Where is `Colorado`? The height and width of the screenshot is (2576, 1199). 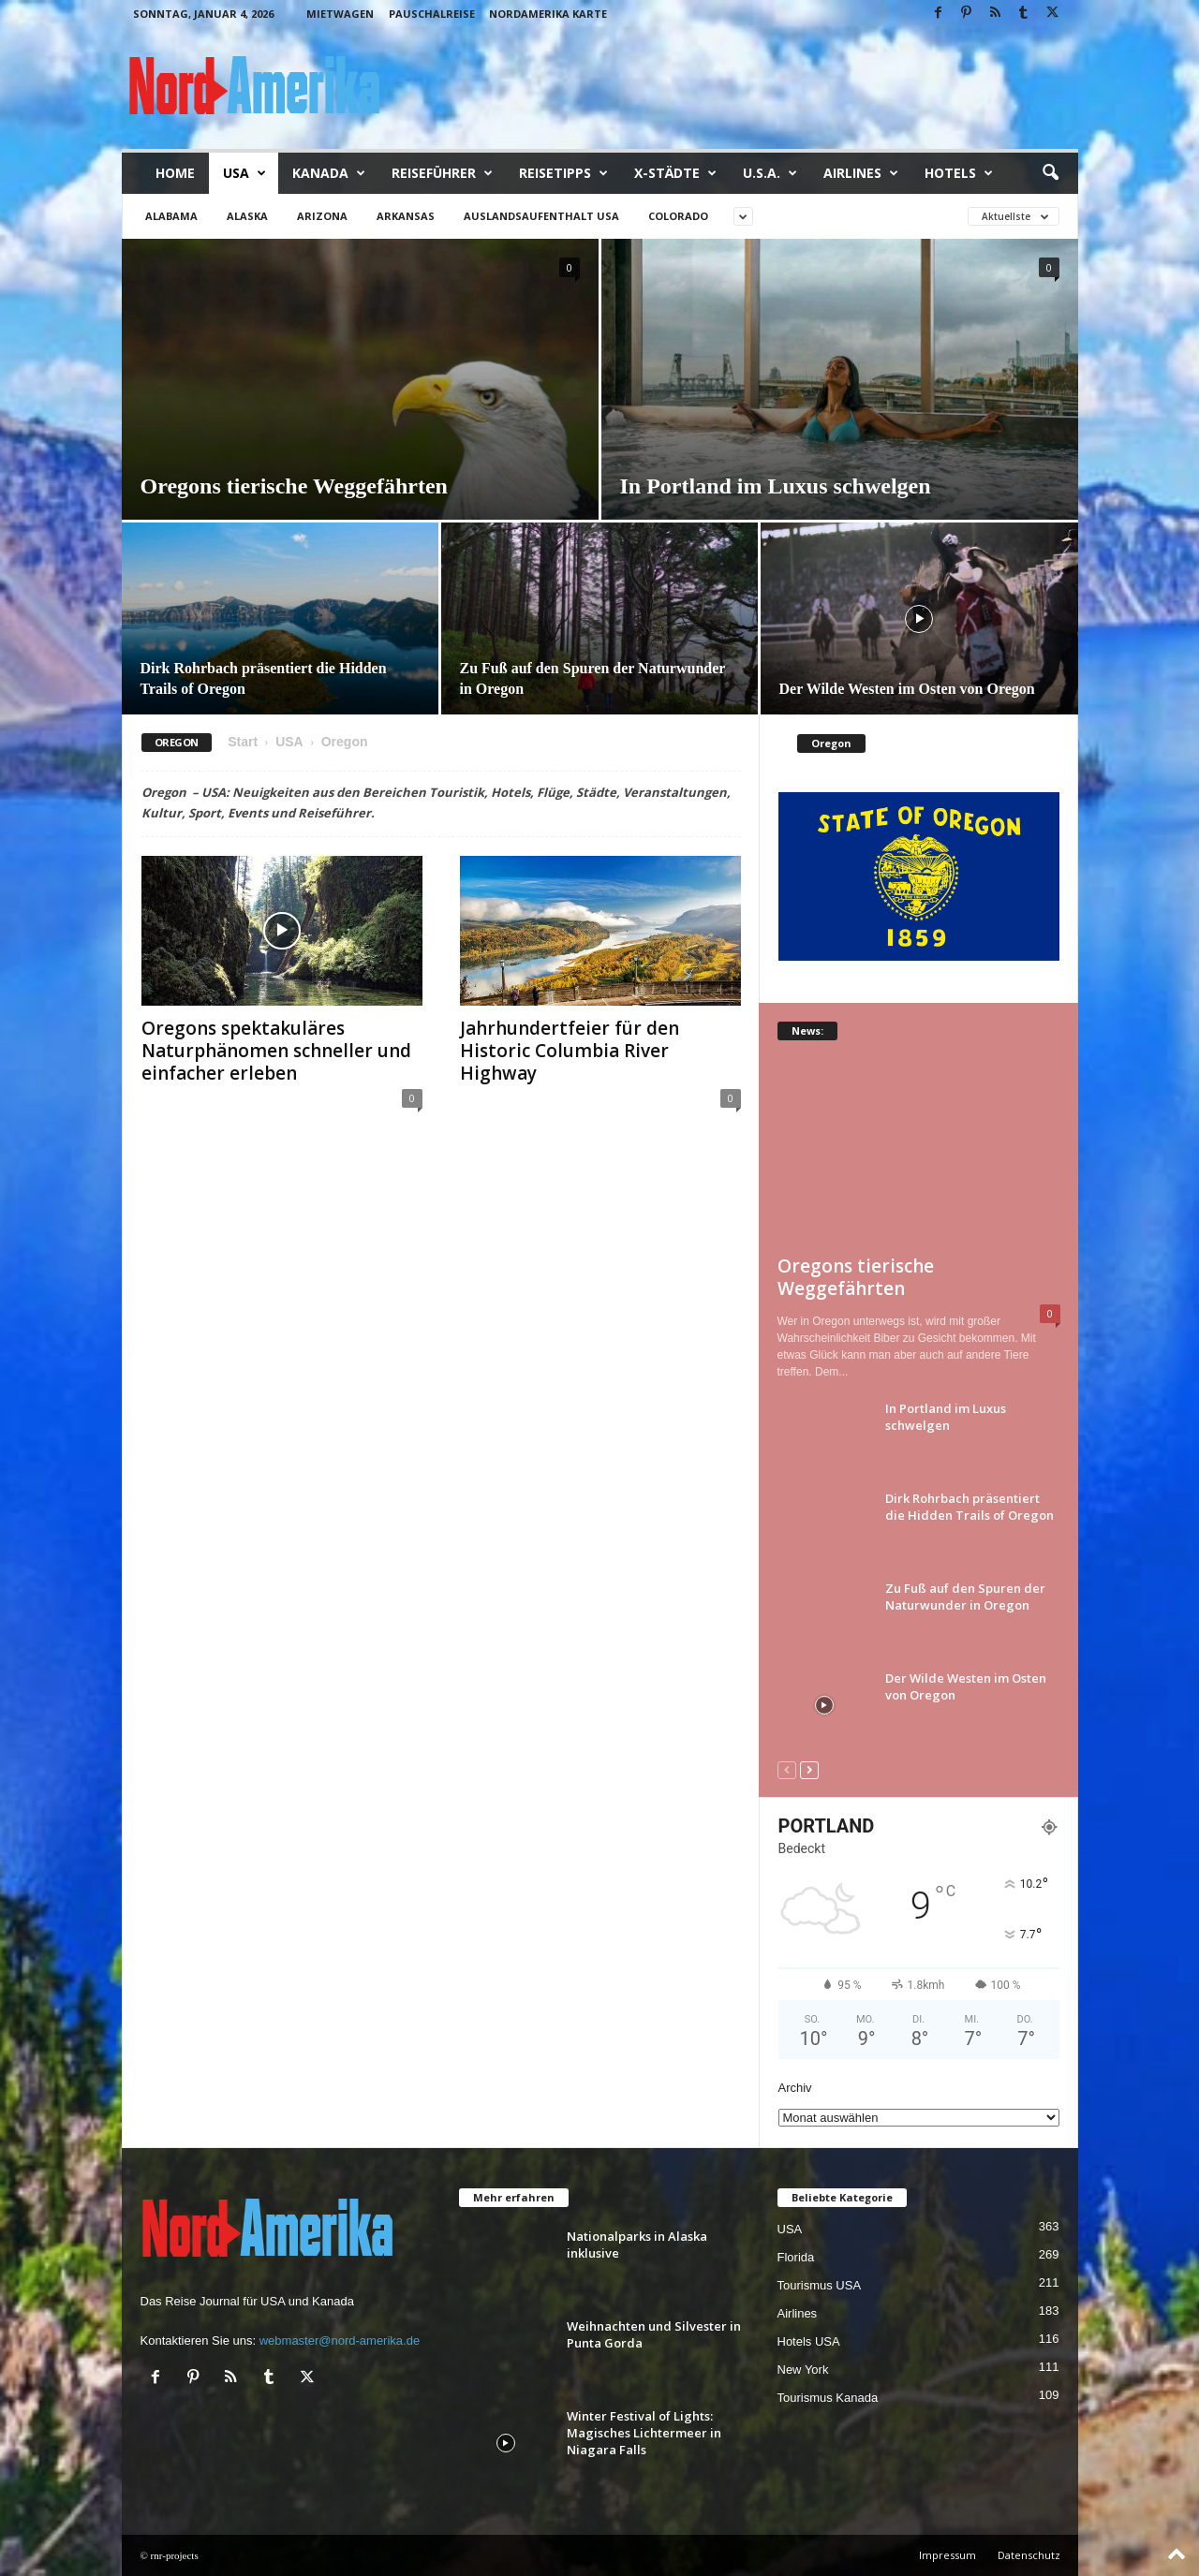 Colorado is located at coordinates (678, 216).